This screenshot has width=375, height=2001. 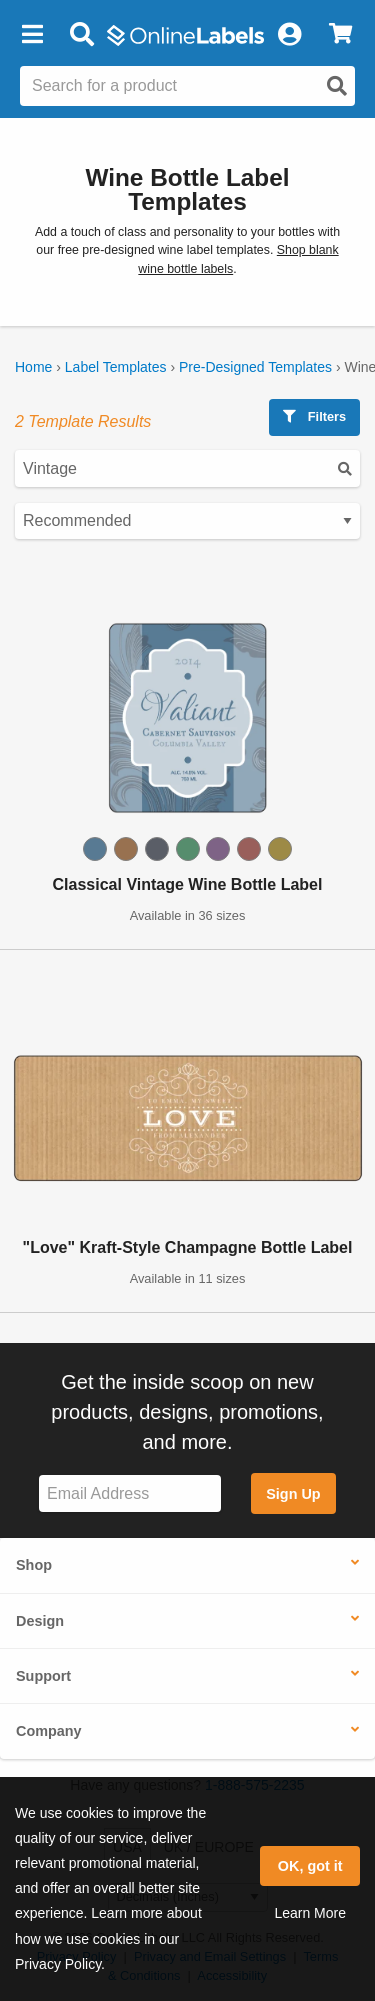 What do you see at coordinates (49, 1731) in the screenshot?
I see `Company [button]` at bounding box center [49, 1731].